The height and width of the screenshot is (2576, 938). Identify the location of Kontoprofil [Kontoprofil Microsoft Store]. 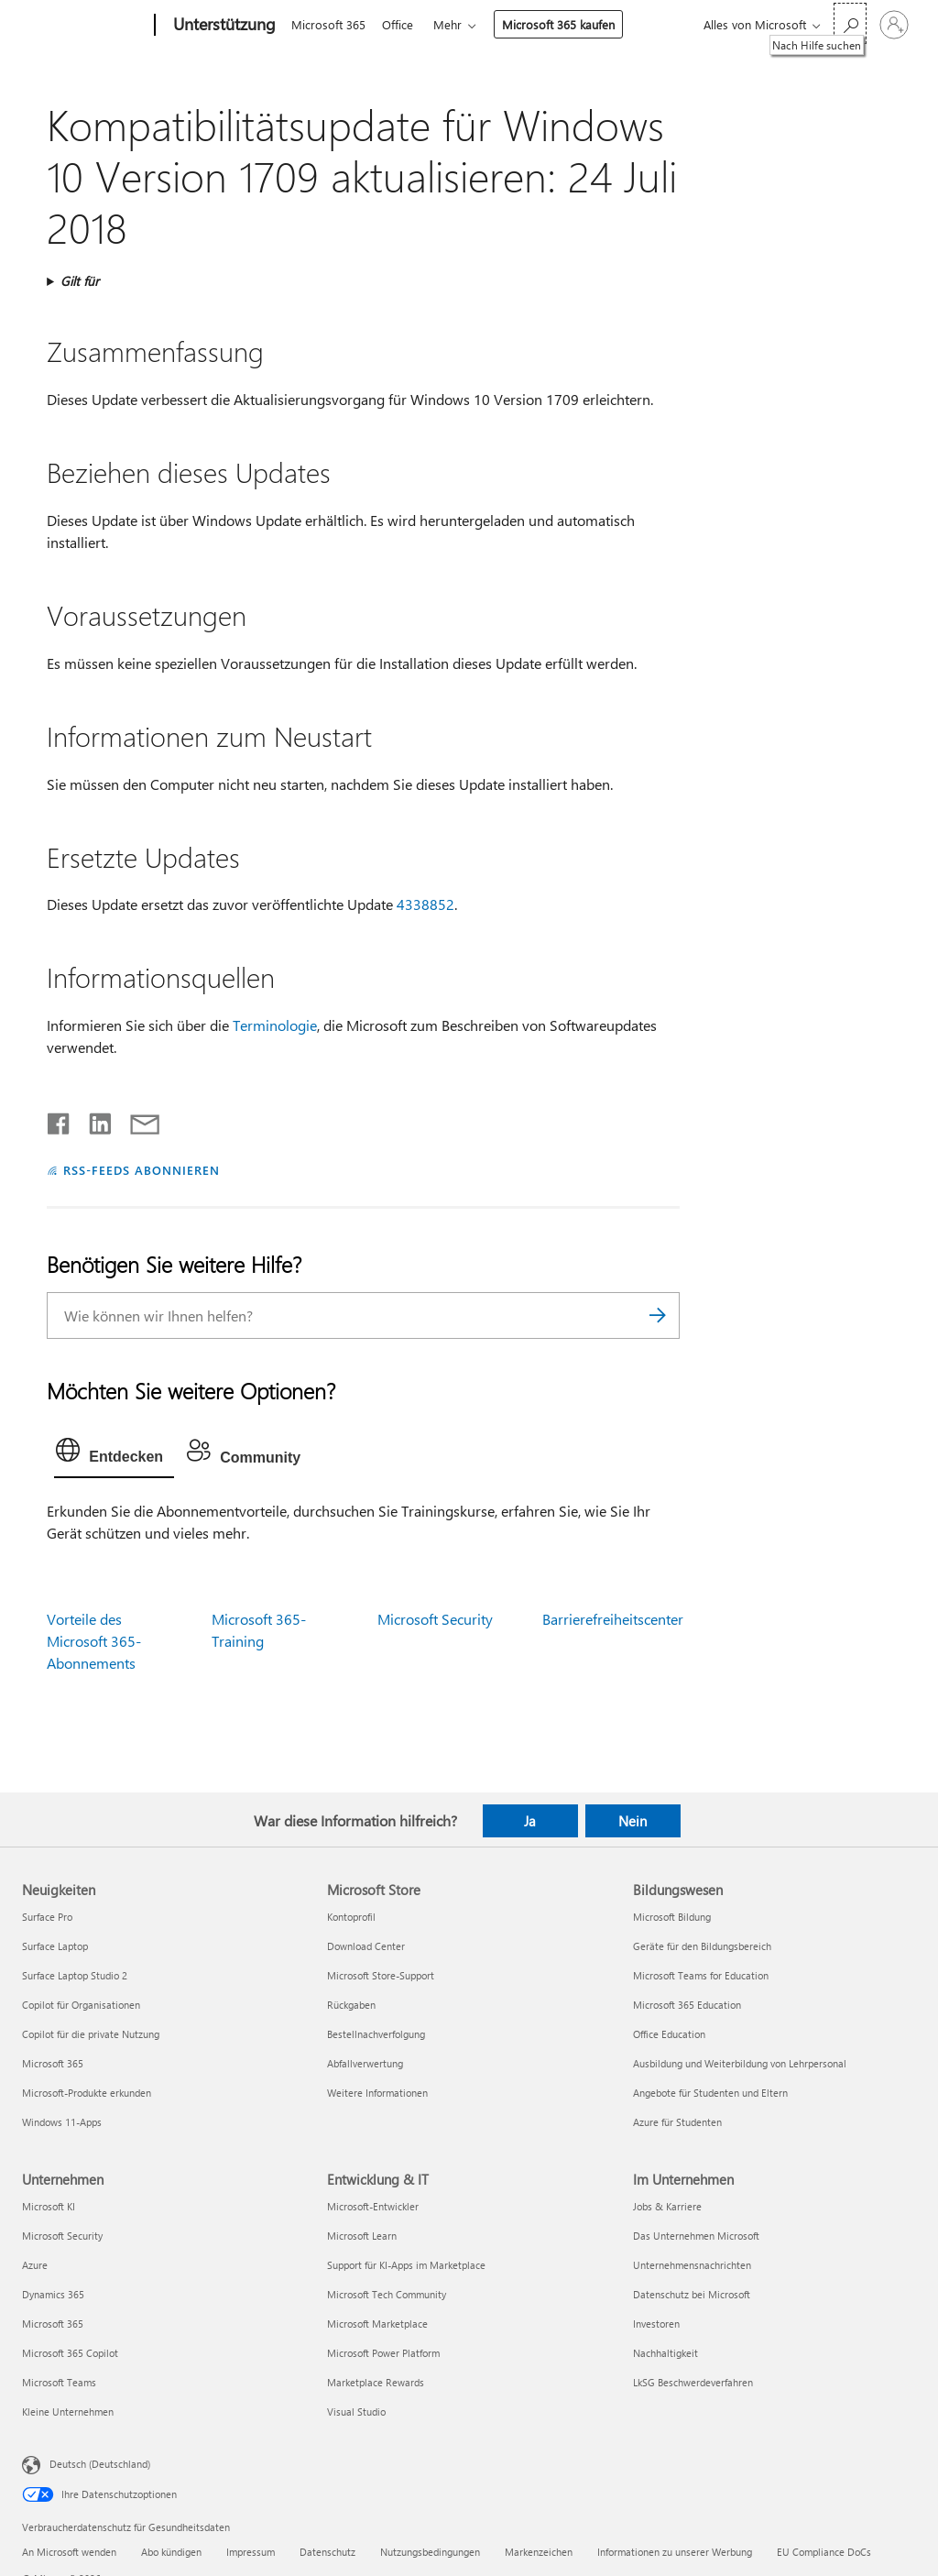
(351, 1917).